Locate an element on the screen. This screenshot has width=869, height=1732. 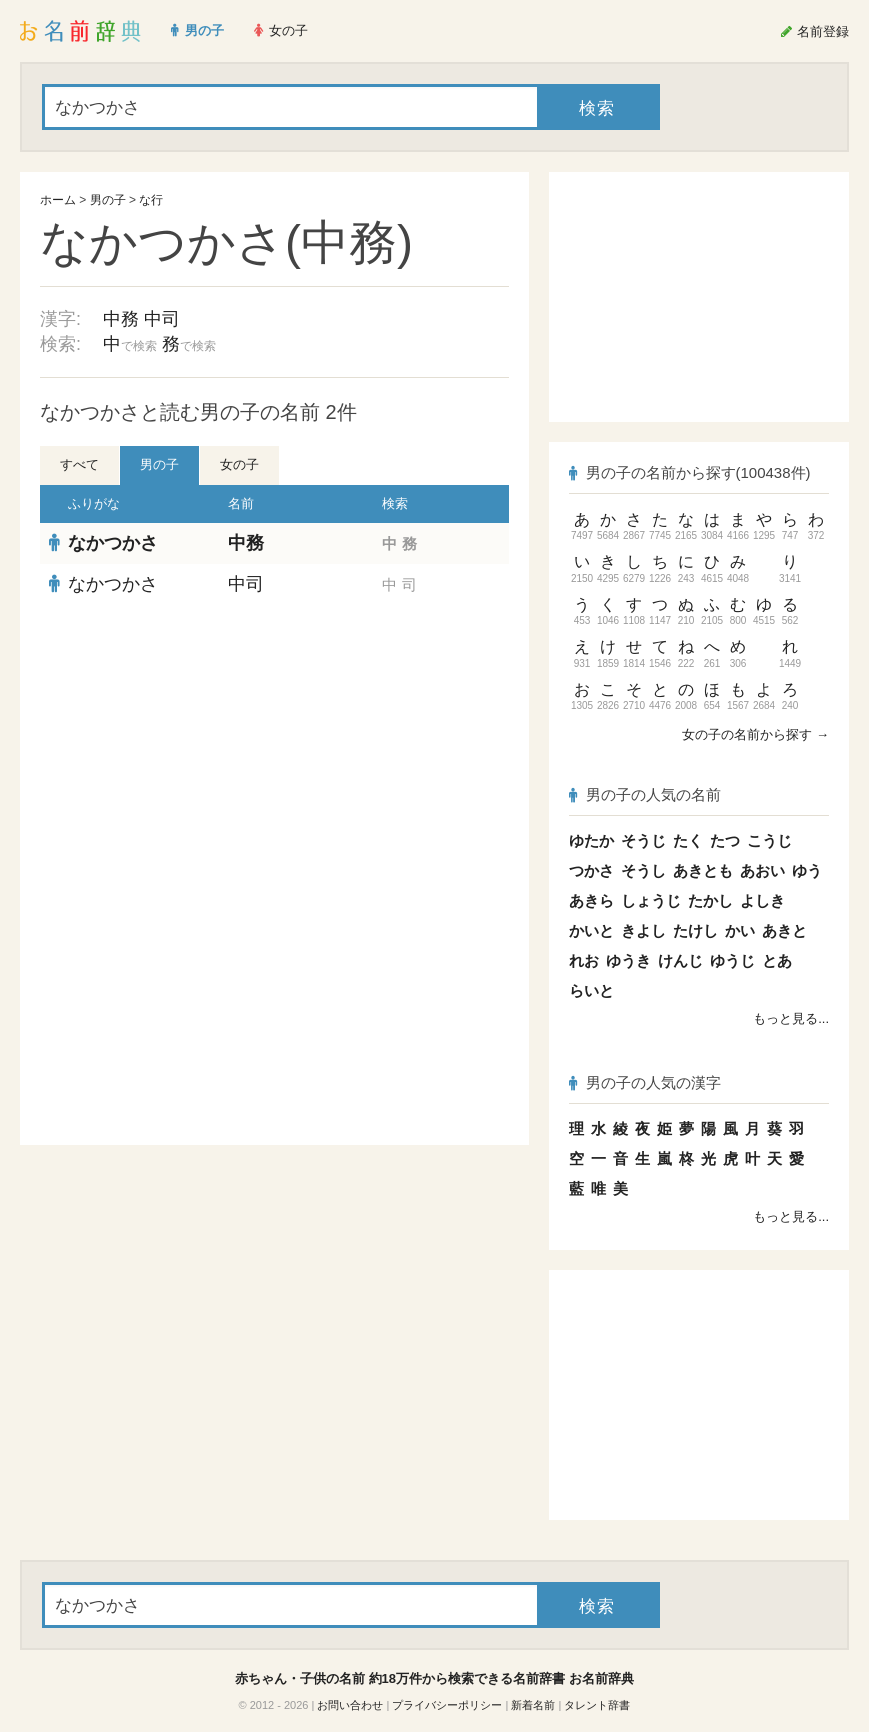
男の子 is located at coordinates (108, 200).